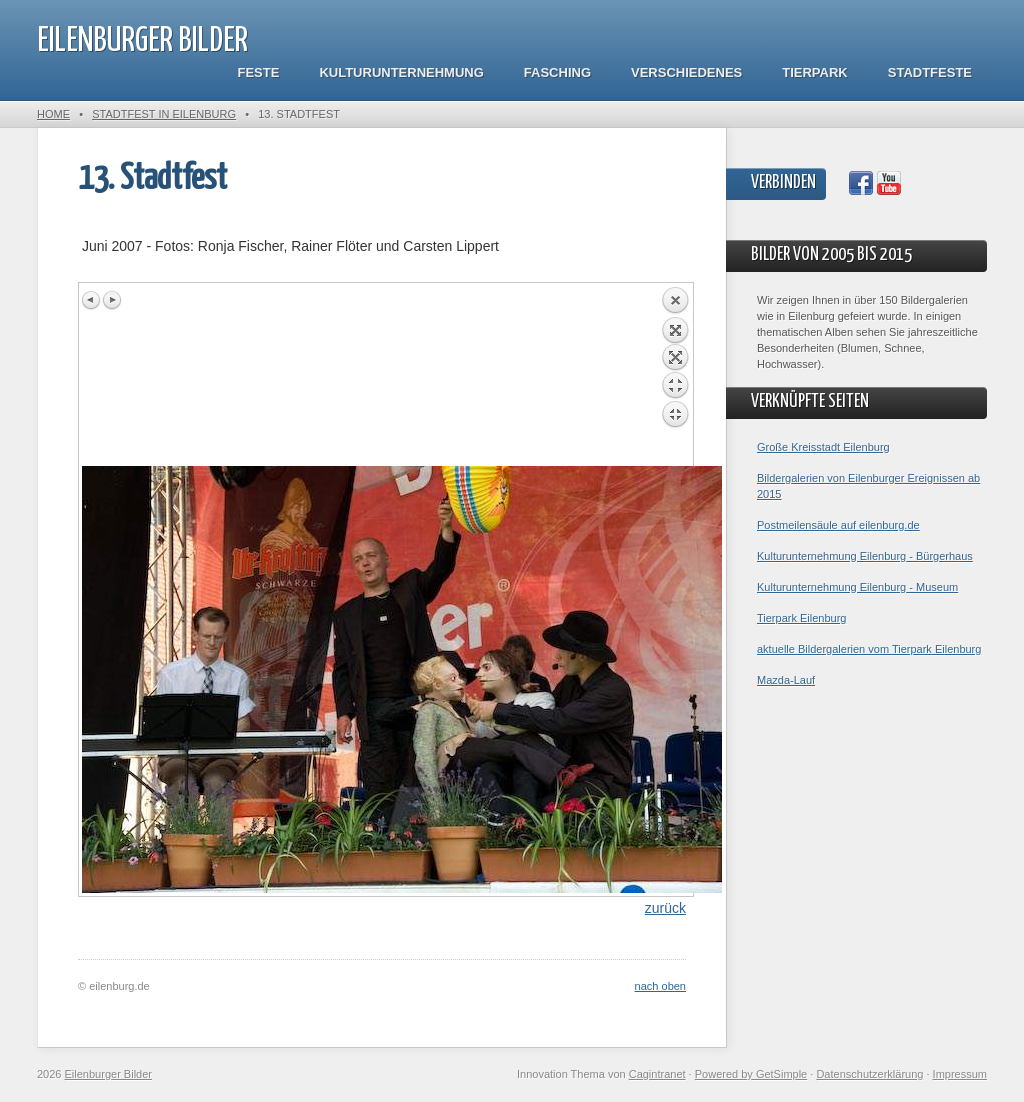 The image size is (1024, 1102). I want to click on Kulturunternehmung Eilenburg - Museum, so click(857, 587).